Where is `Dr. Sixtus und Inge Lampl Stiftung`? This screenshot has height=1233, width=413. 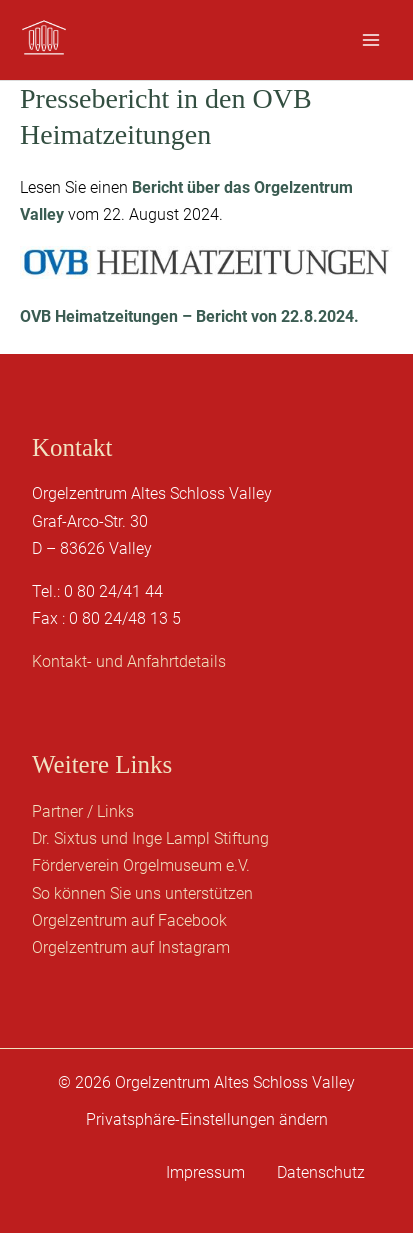
Dr. Sixtus und Inge Lampl Stiftung is located at coordinates (150, 838).